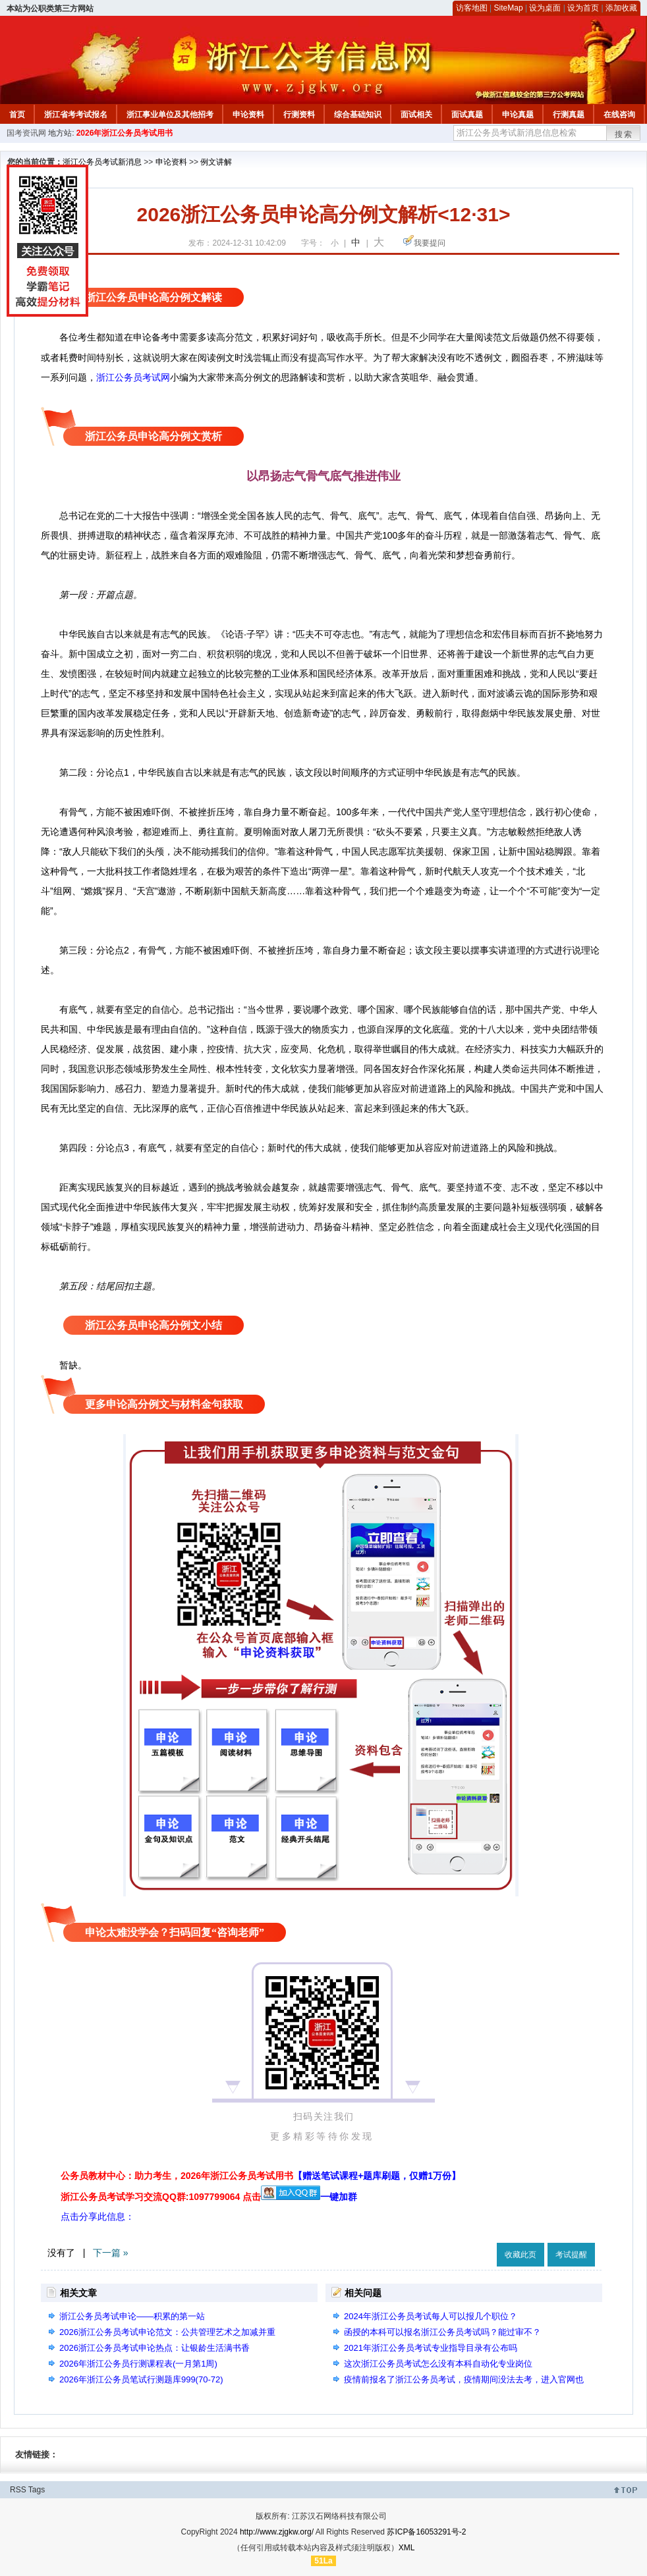 The image size is (647, 2576). What do you see at coordinates (133, 377) in the screenshot?
I see `浙江公务员考试网` at bounding box center [133, 377].